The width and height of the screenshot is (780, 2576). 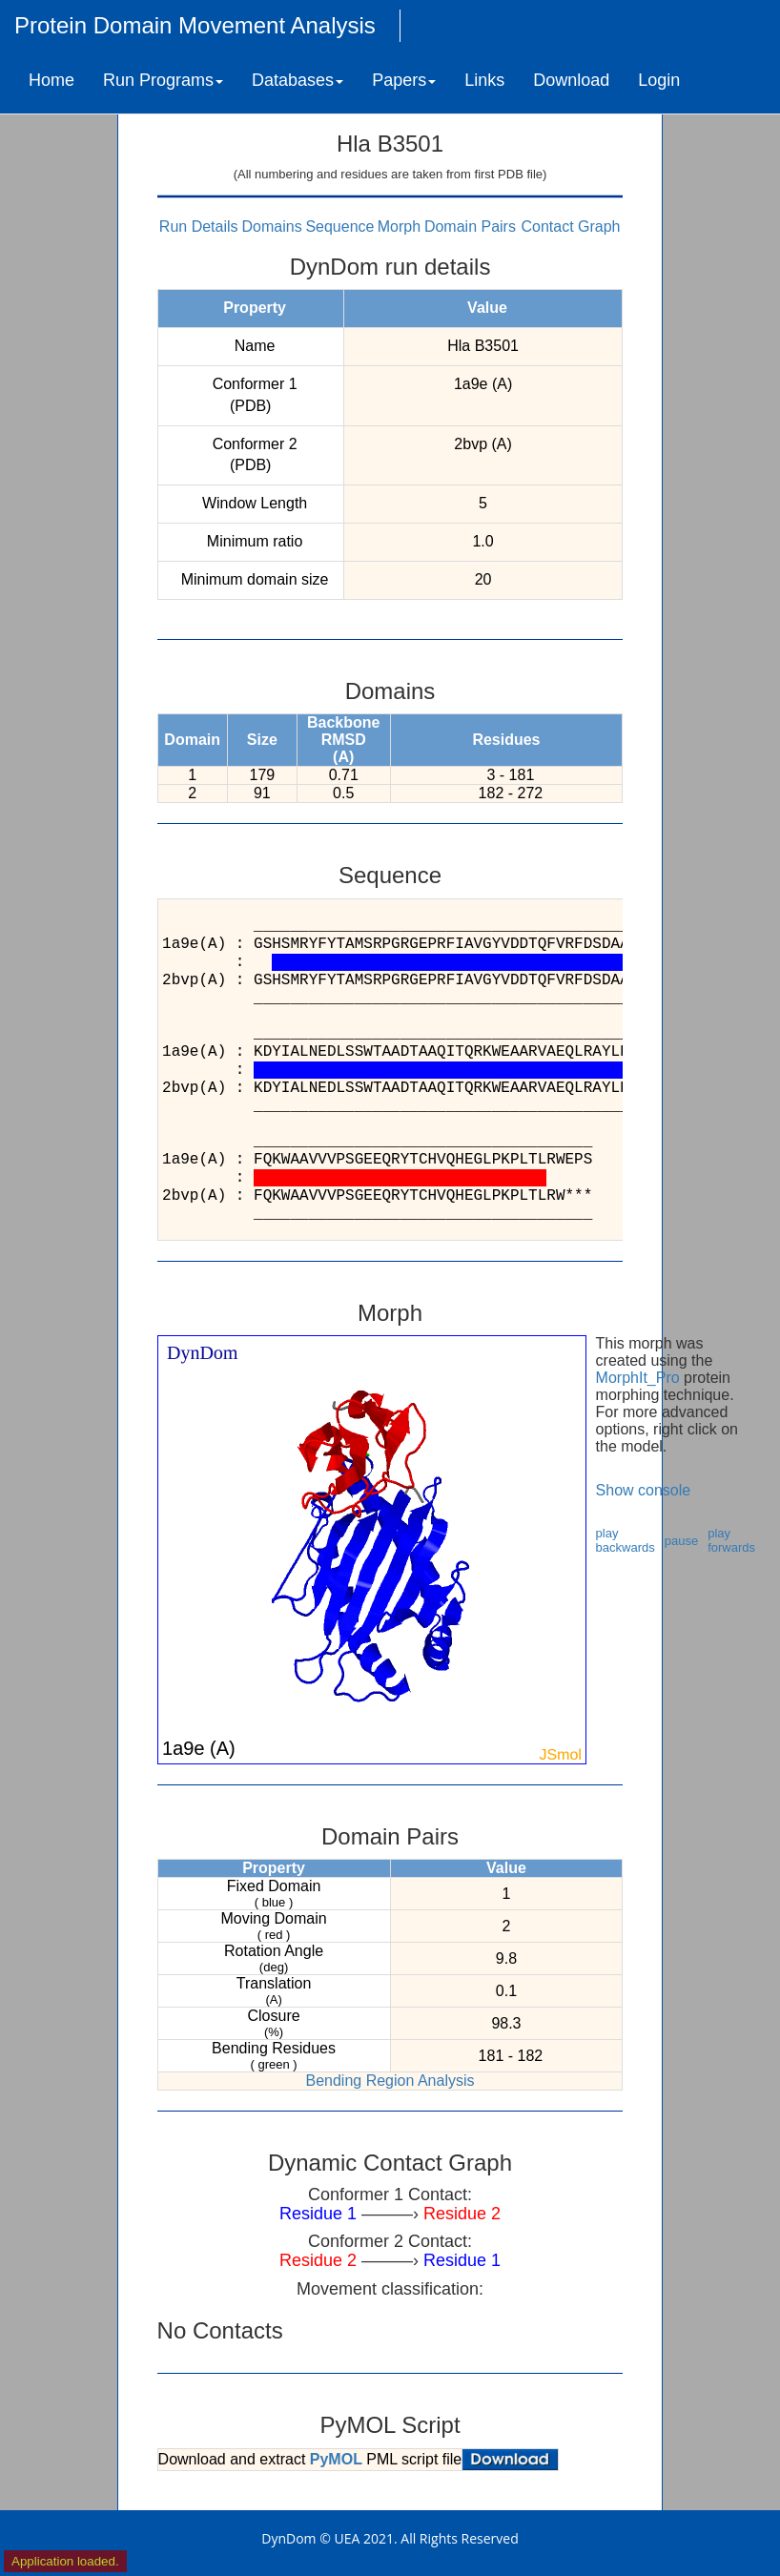 What do you see at coordinates (681, 1541) in the screenshot?
I see `pause` at bounding box center [681, 1541].